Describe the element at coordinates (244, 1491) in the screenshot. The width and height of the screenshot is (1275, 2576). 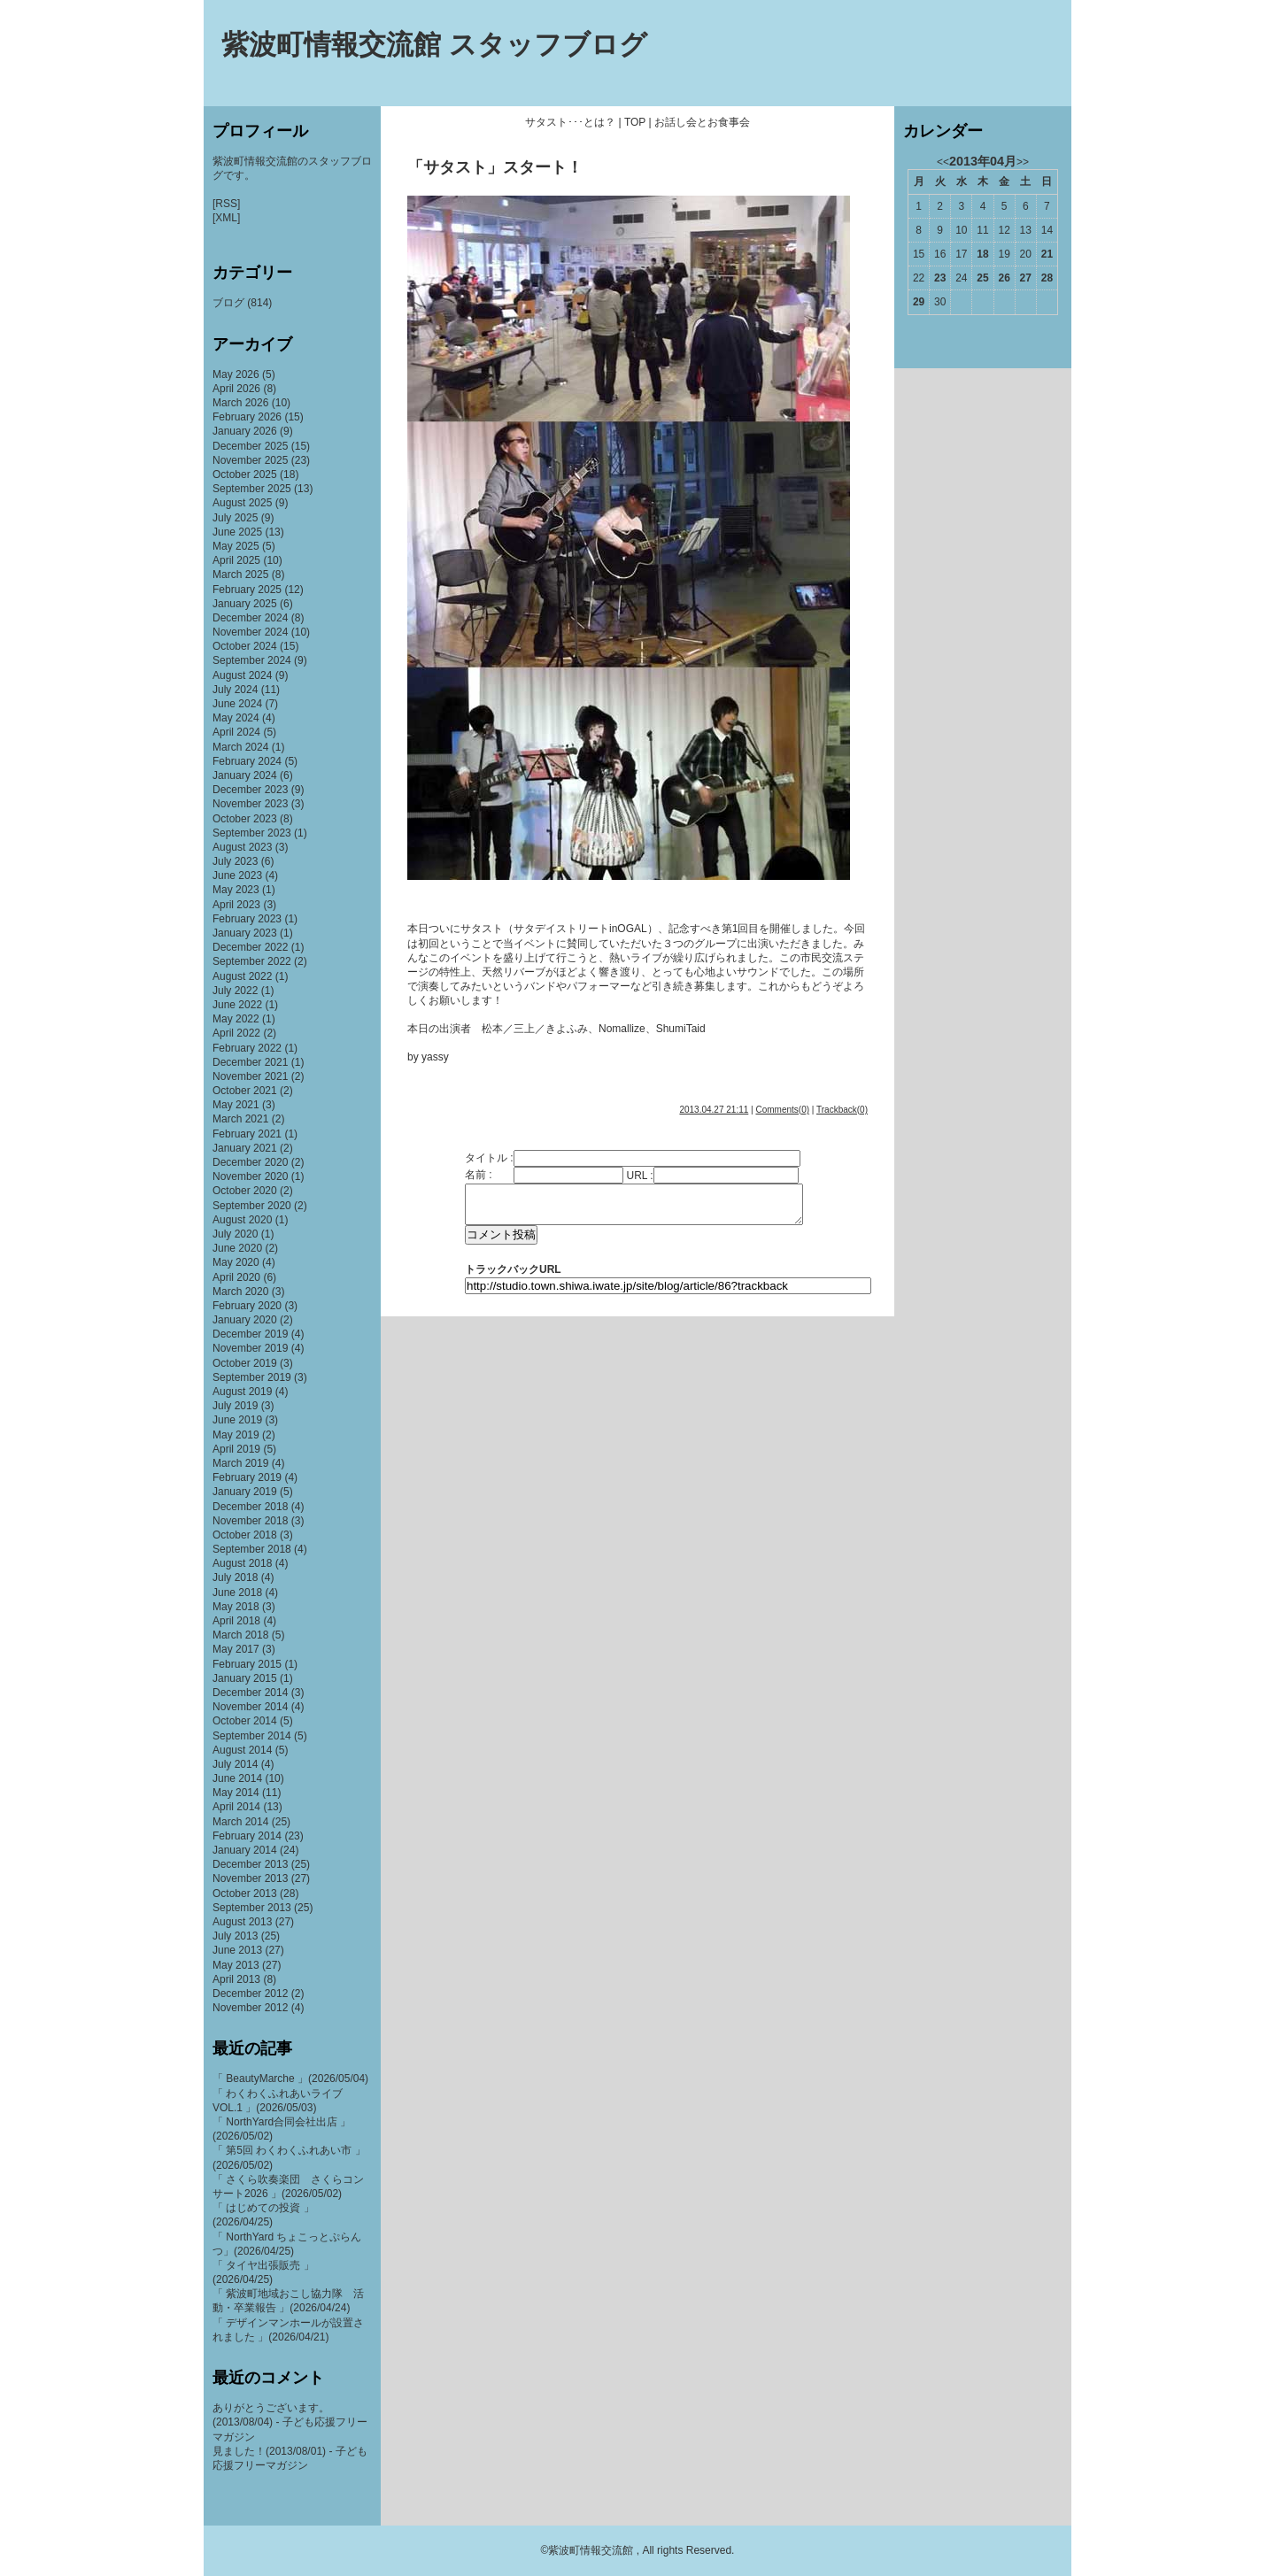
I see `January 2019` at that location.